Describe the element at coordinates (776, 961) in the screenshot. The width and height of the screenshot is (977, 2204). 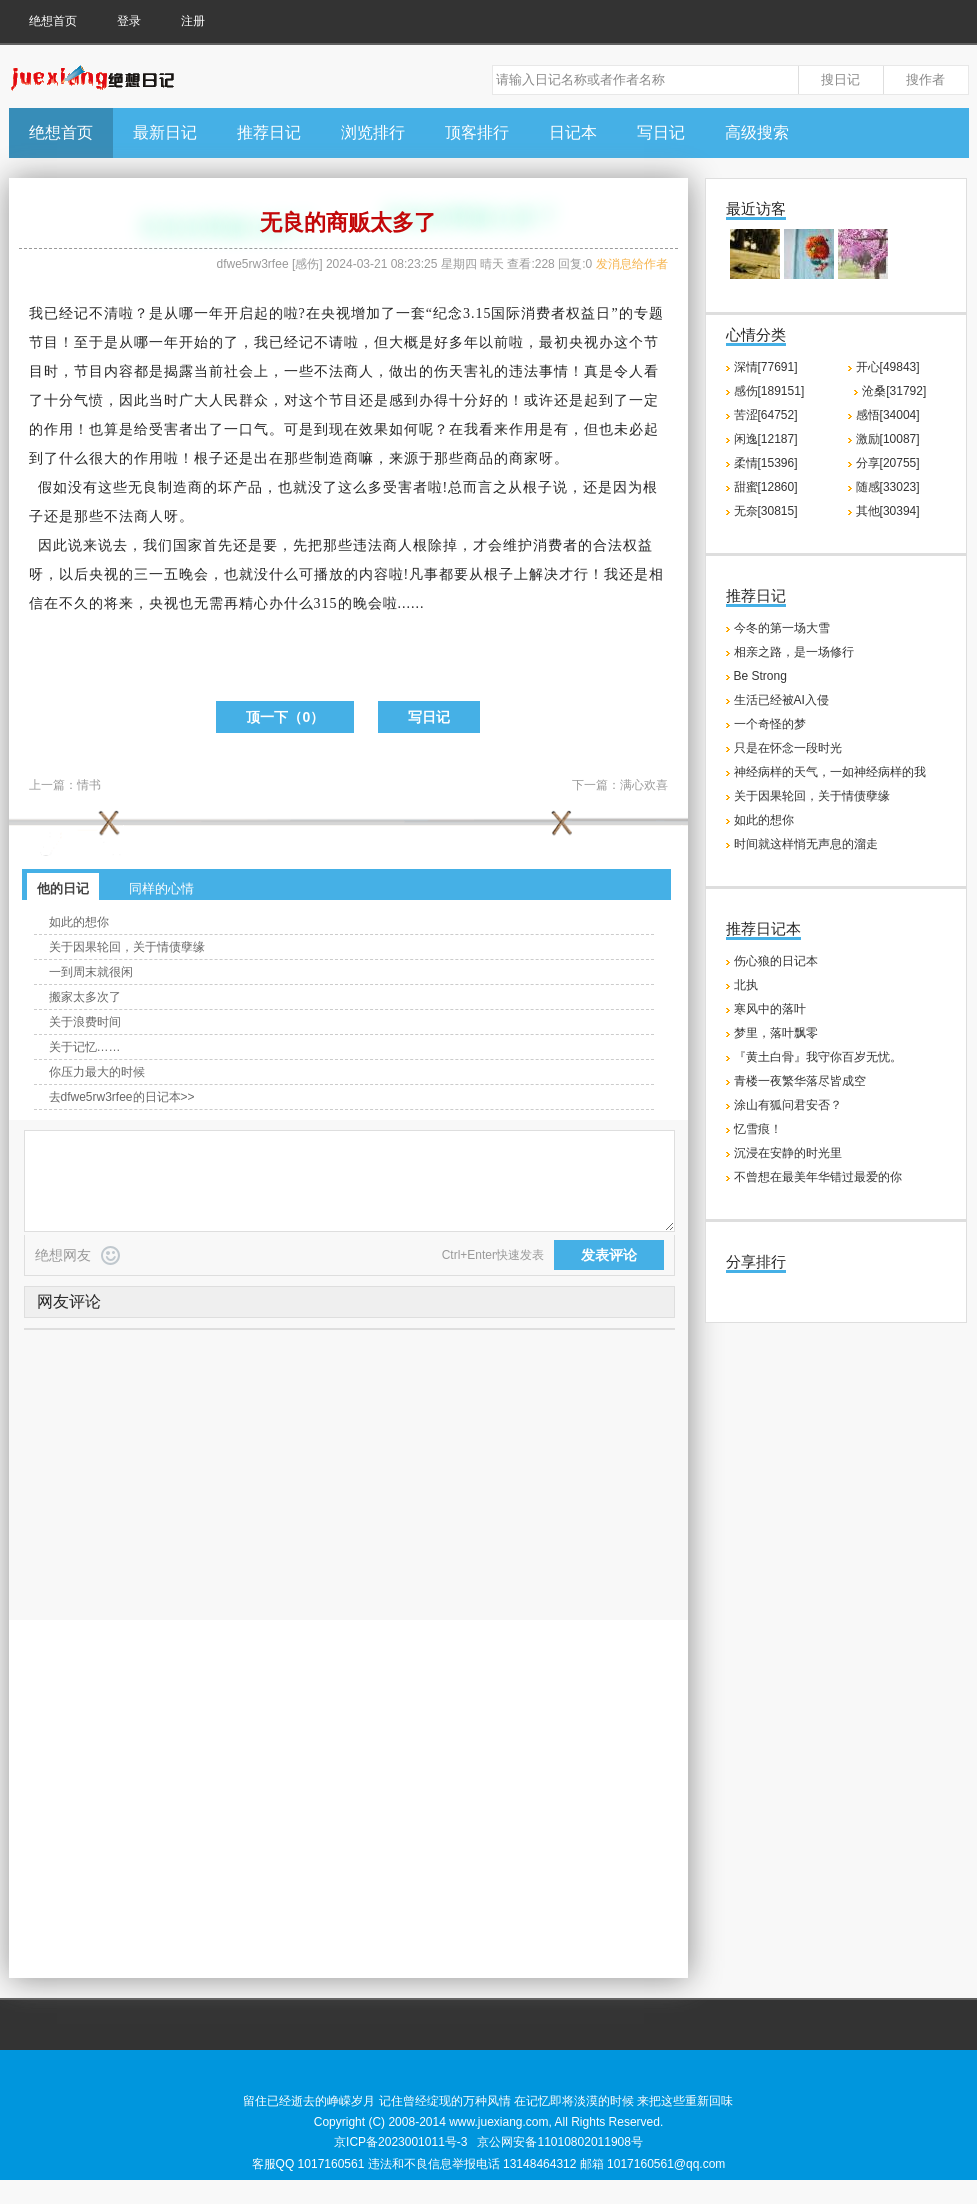
I see `伤心狼的日记本` at that location.